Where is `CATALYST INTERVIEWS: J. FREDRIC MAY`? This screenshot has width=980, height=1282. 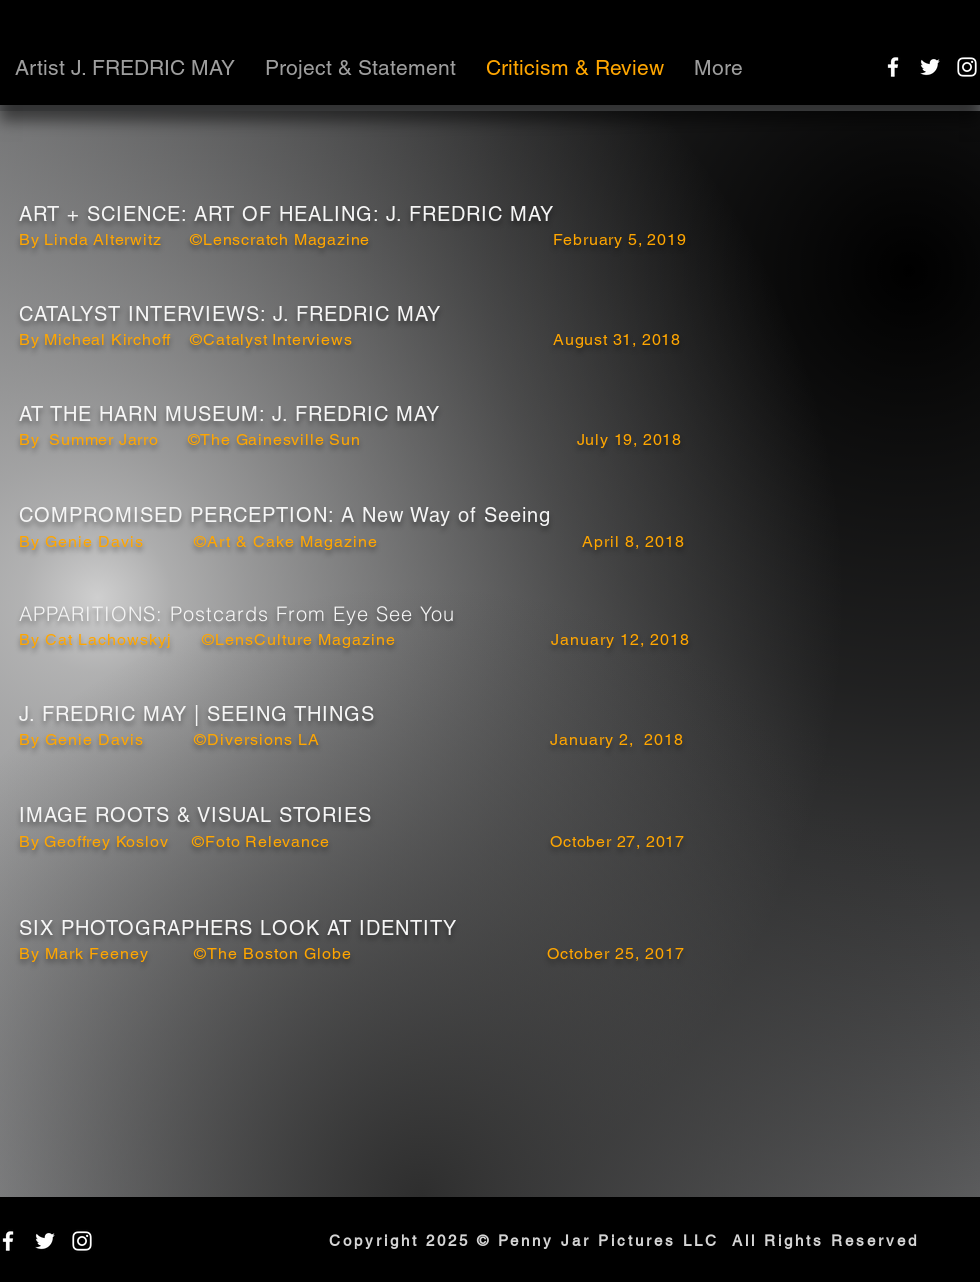
CATALYST INTERVIEWS: J. FREDRIC MAY is located at coordinates (230, 314).